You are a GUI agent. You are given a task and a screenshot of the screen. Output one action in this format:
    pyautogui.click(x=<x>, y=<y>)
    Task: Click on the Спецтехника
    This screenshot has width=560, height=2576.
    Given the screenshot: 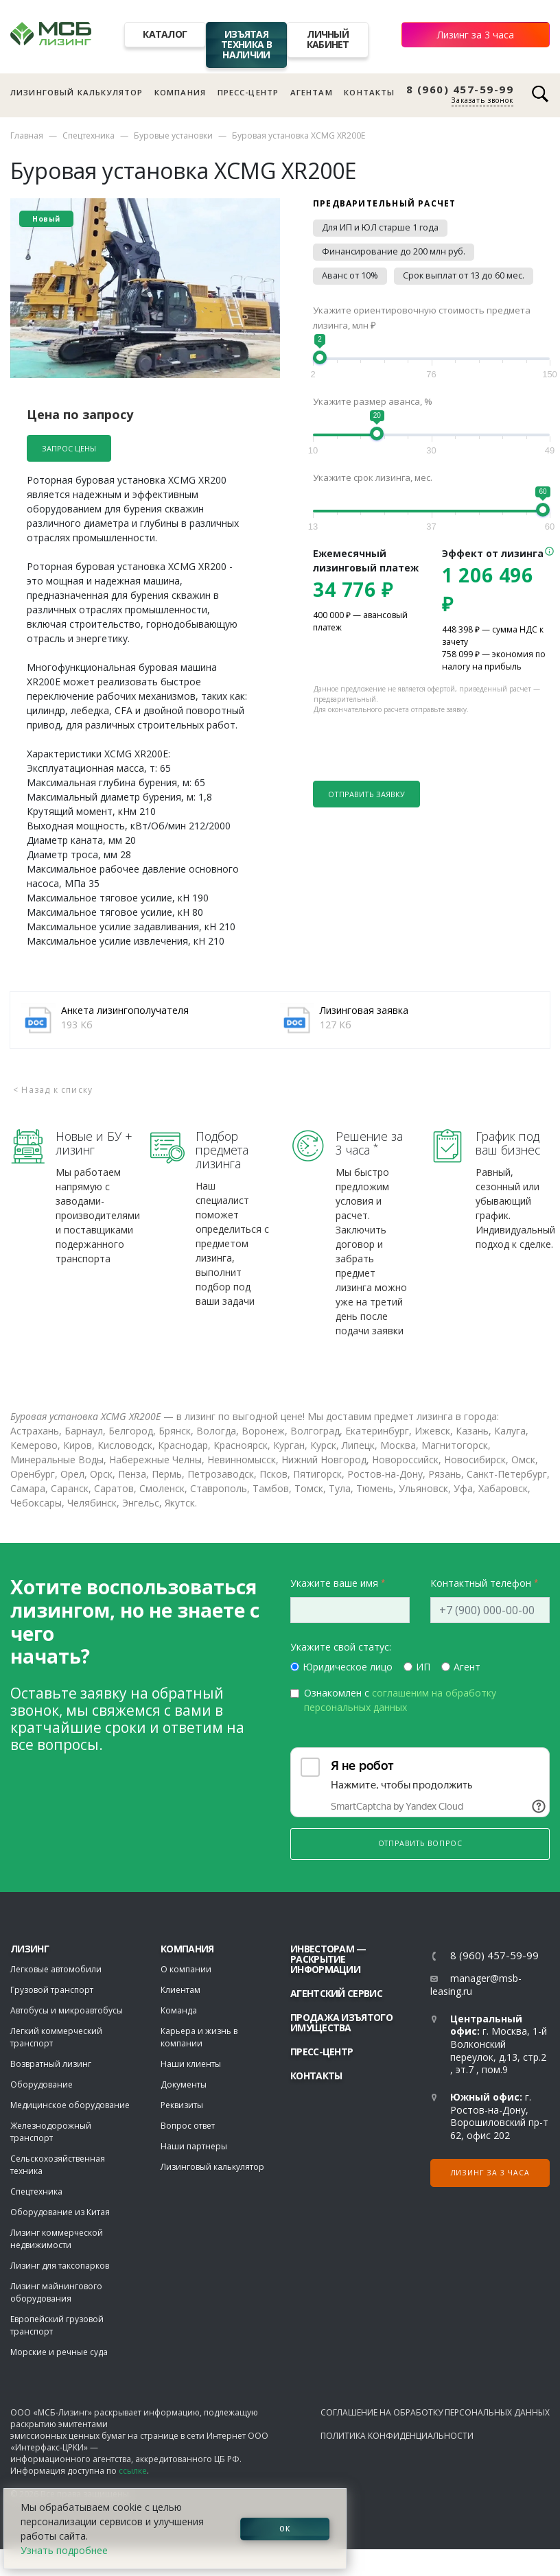 What is the action you would take?
    pyautogui.click(x=88, y=135)
    